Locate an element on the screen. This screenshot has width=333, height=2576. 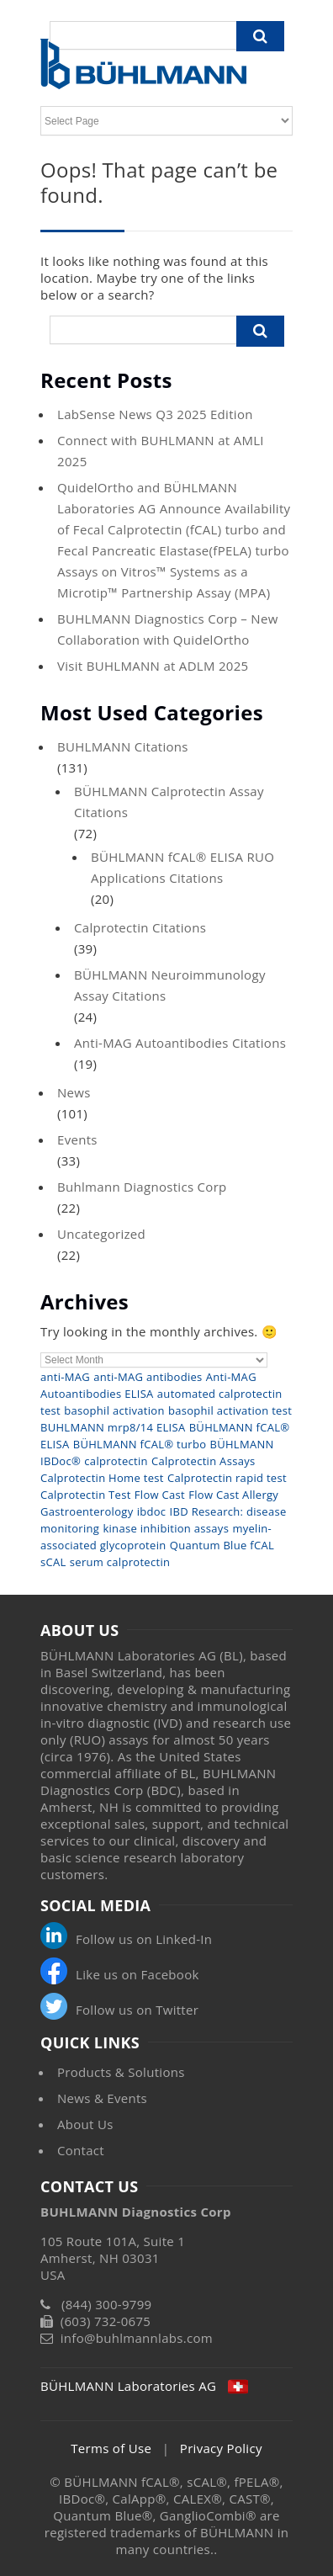
Quantum Blue fCAL is located at coordinates (222, 1545).